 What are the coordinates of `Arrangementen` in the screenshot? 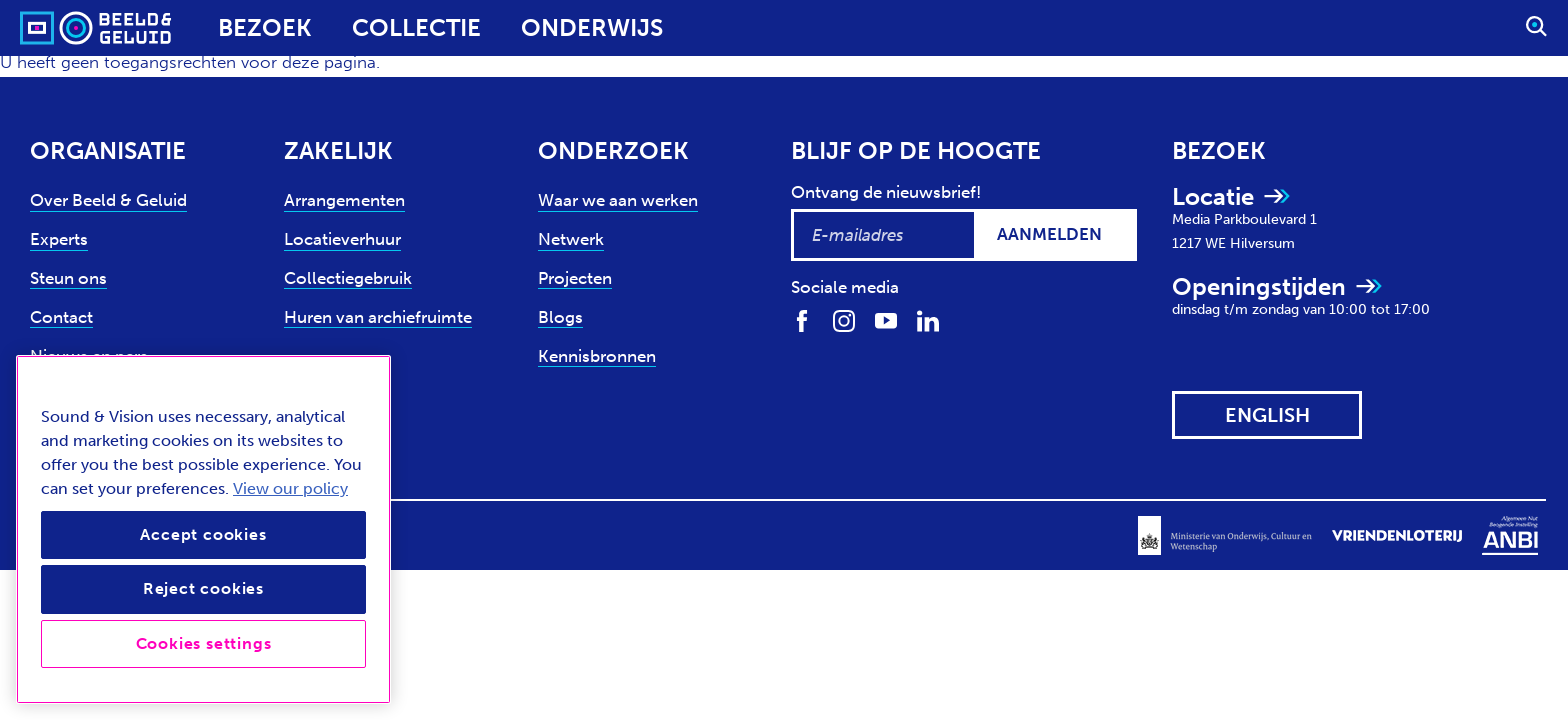 It's located at (344, 200).